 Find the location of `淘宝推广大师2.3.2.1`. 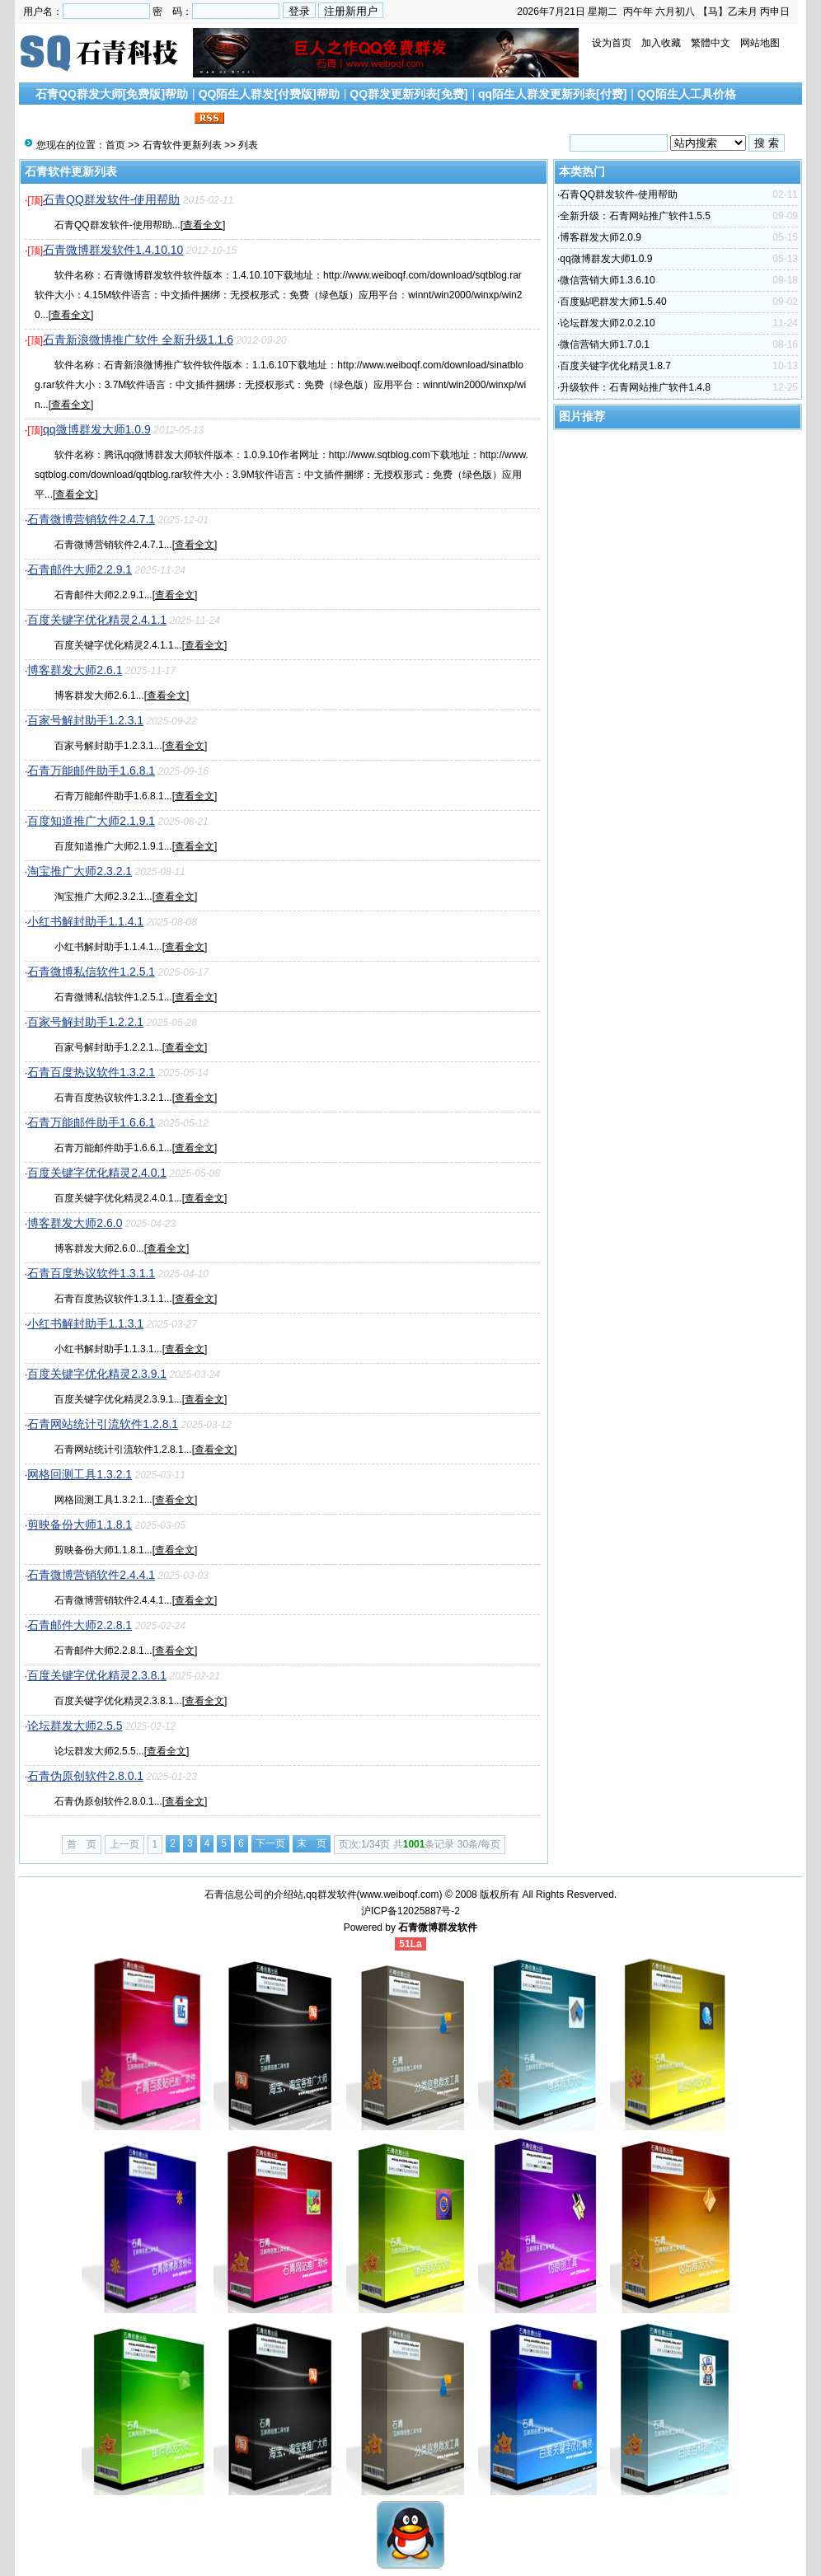

淘宝推广大师2.3.2.1 is located at coordinates (79, 871).